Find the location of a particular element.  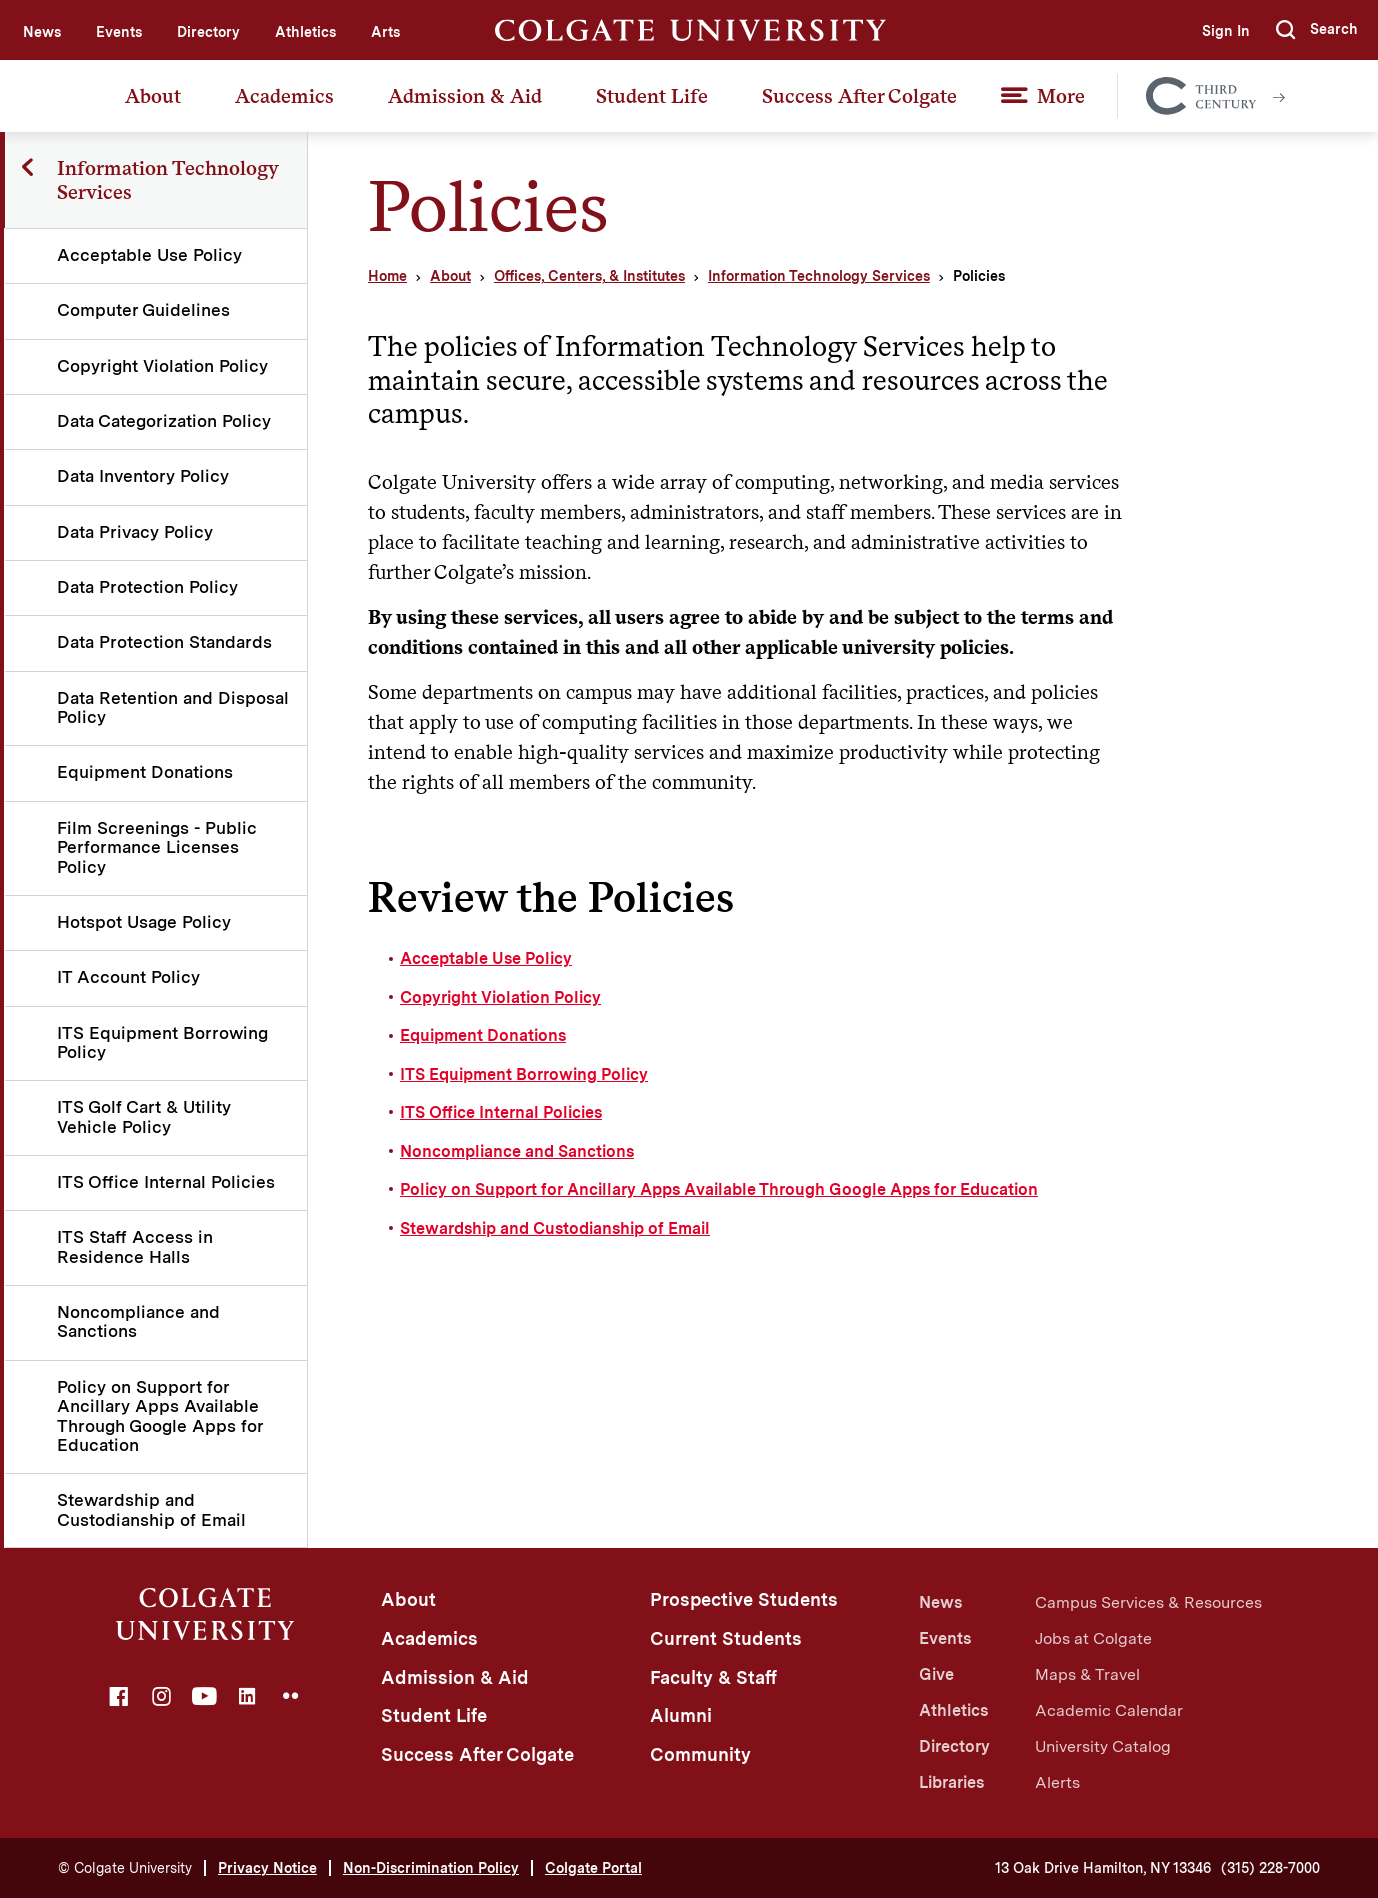

Student Life is located at coordinates (652, 96).